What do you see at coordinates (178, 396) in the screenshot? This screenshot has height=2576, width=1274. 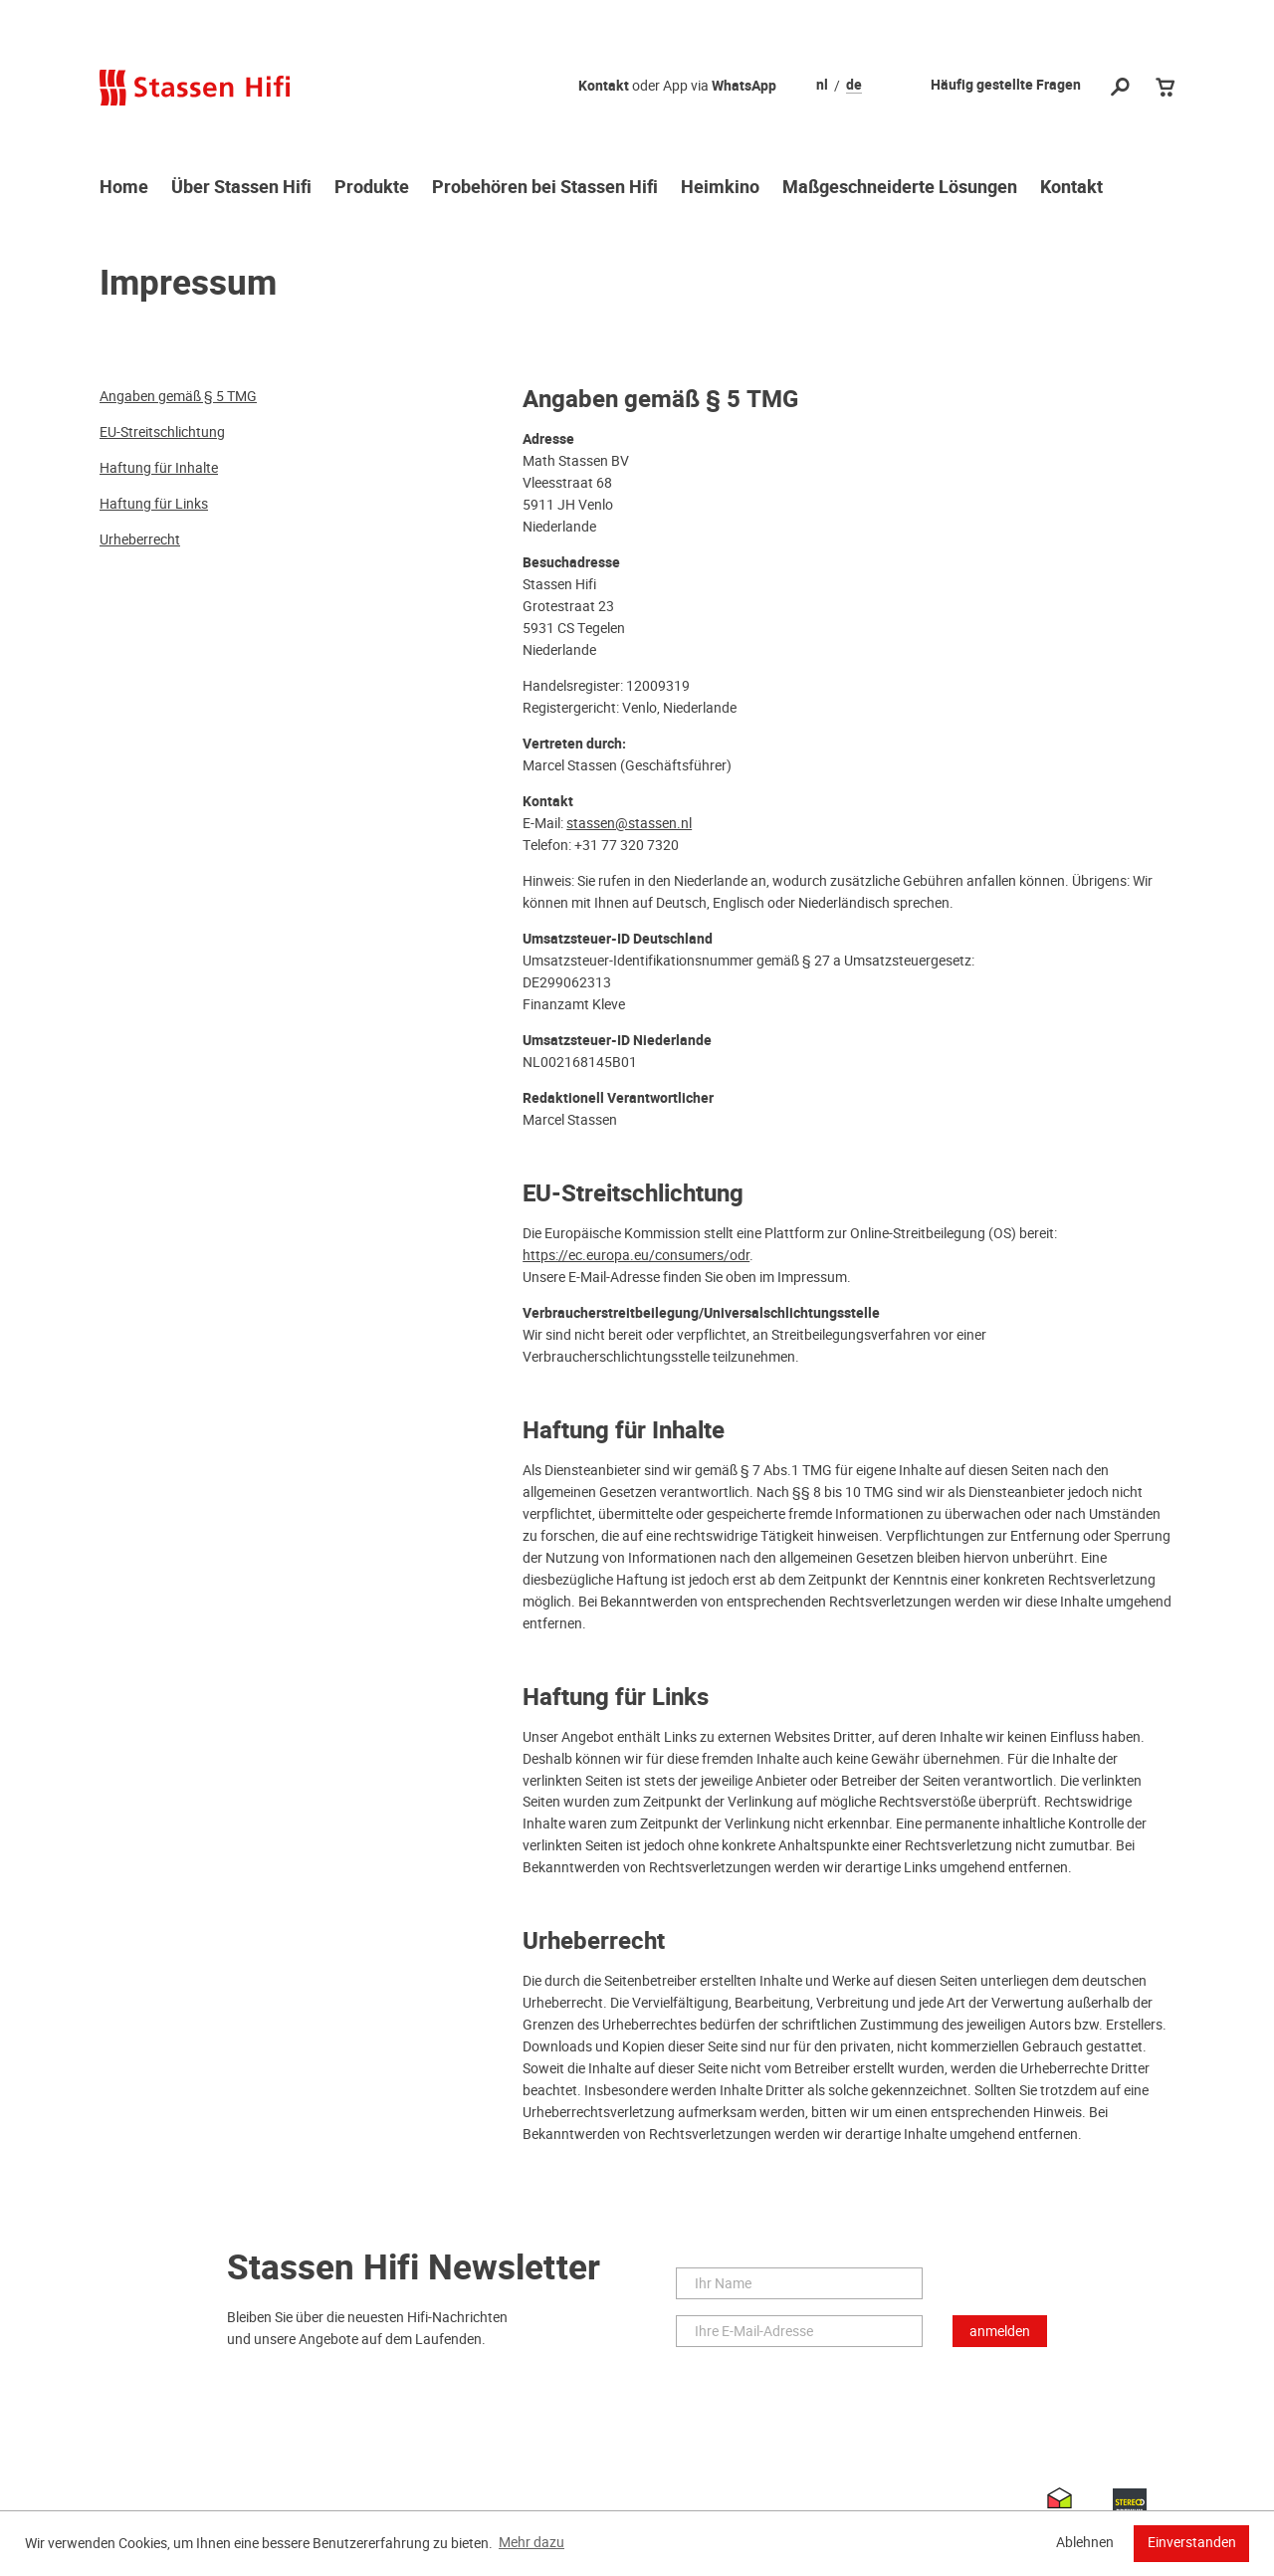 I see `Angaben gemäß § 5 TMG` at bounding box center [178, 396].